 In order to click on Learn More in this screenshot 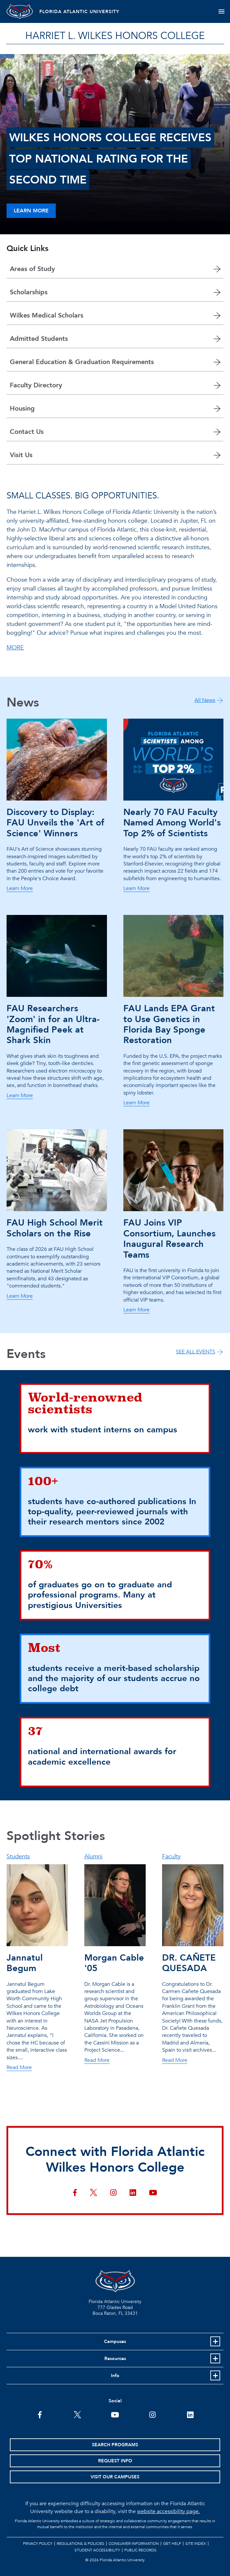, I will do `click(31, 210)`.